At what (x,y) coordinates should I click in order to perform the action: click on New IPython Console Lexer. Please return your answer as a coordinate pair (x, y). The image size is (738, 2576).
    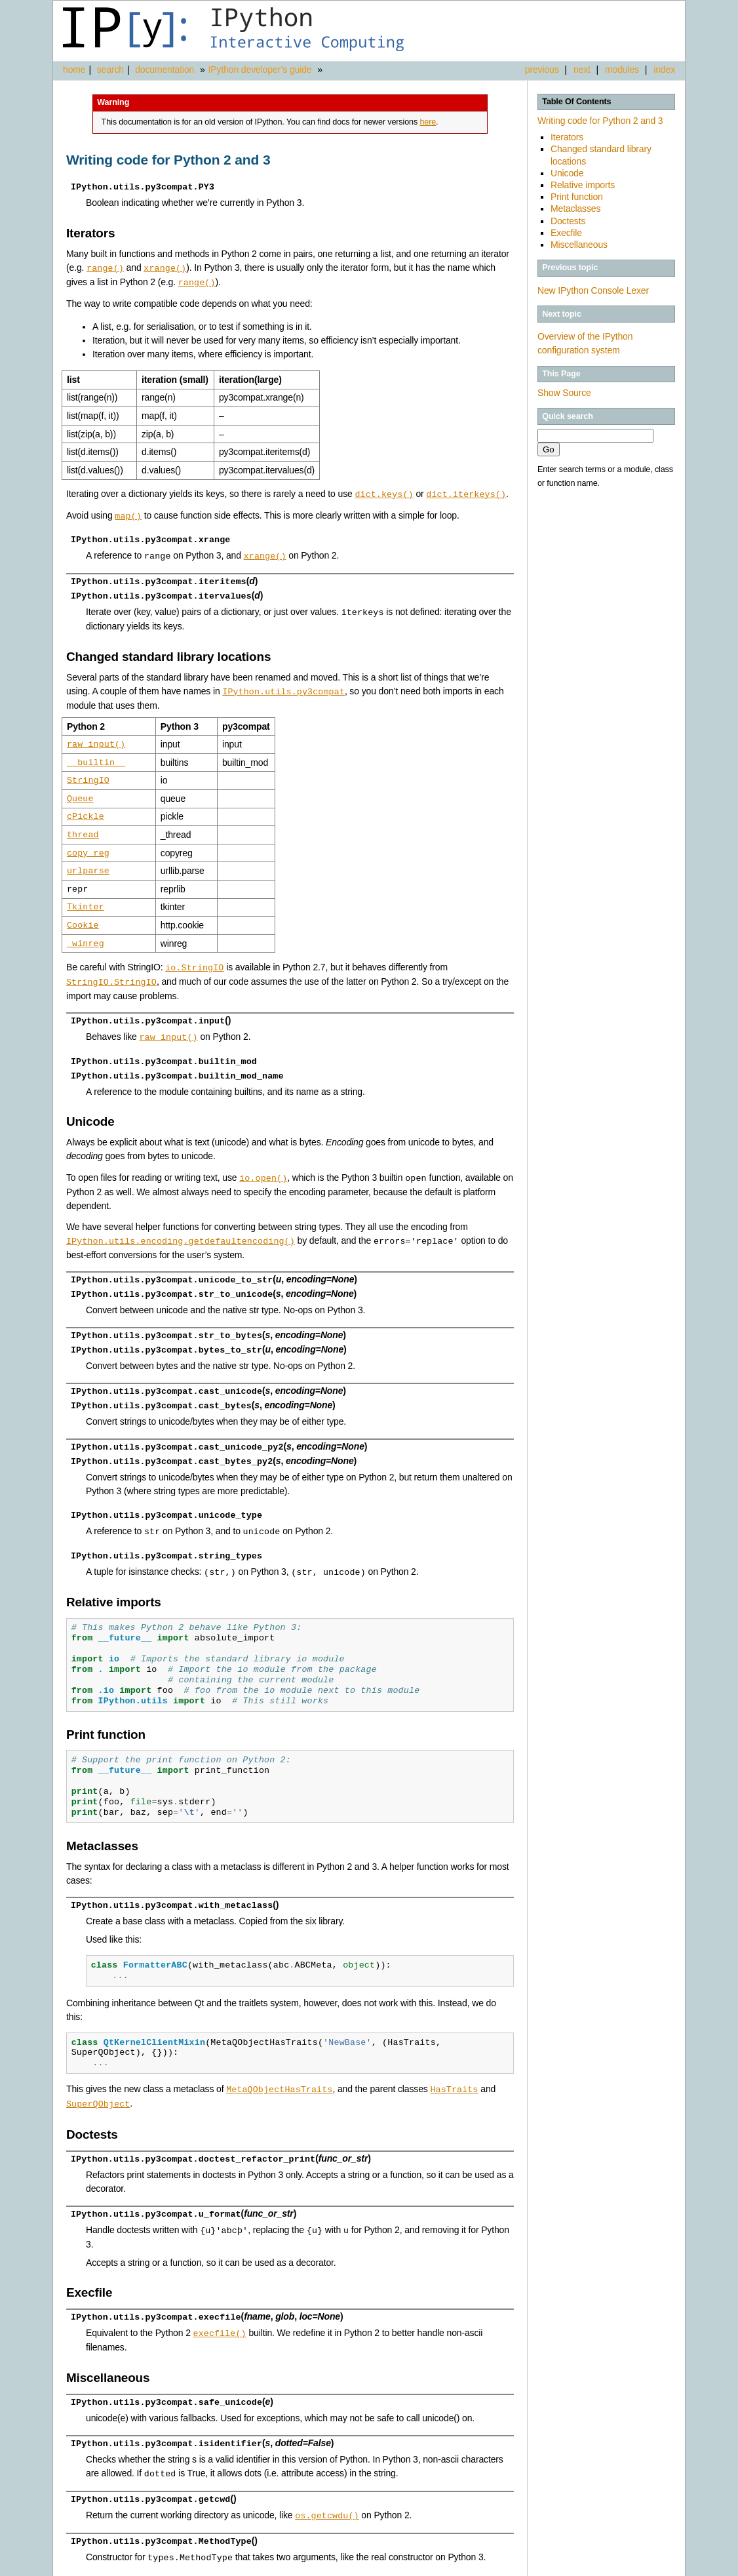
    Looking at the image, I should click on (593, 290).